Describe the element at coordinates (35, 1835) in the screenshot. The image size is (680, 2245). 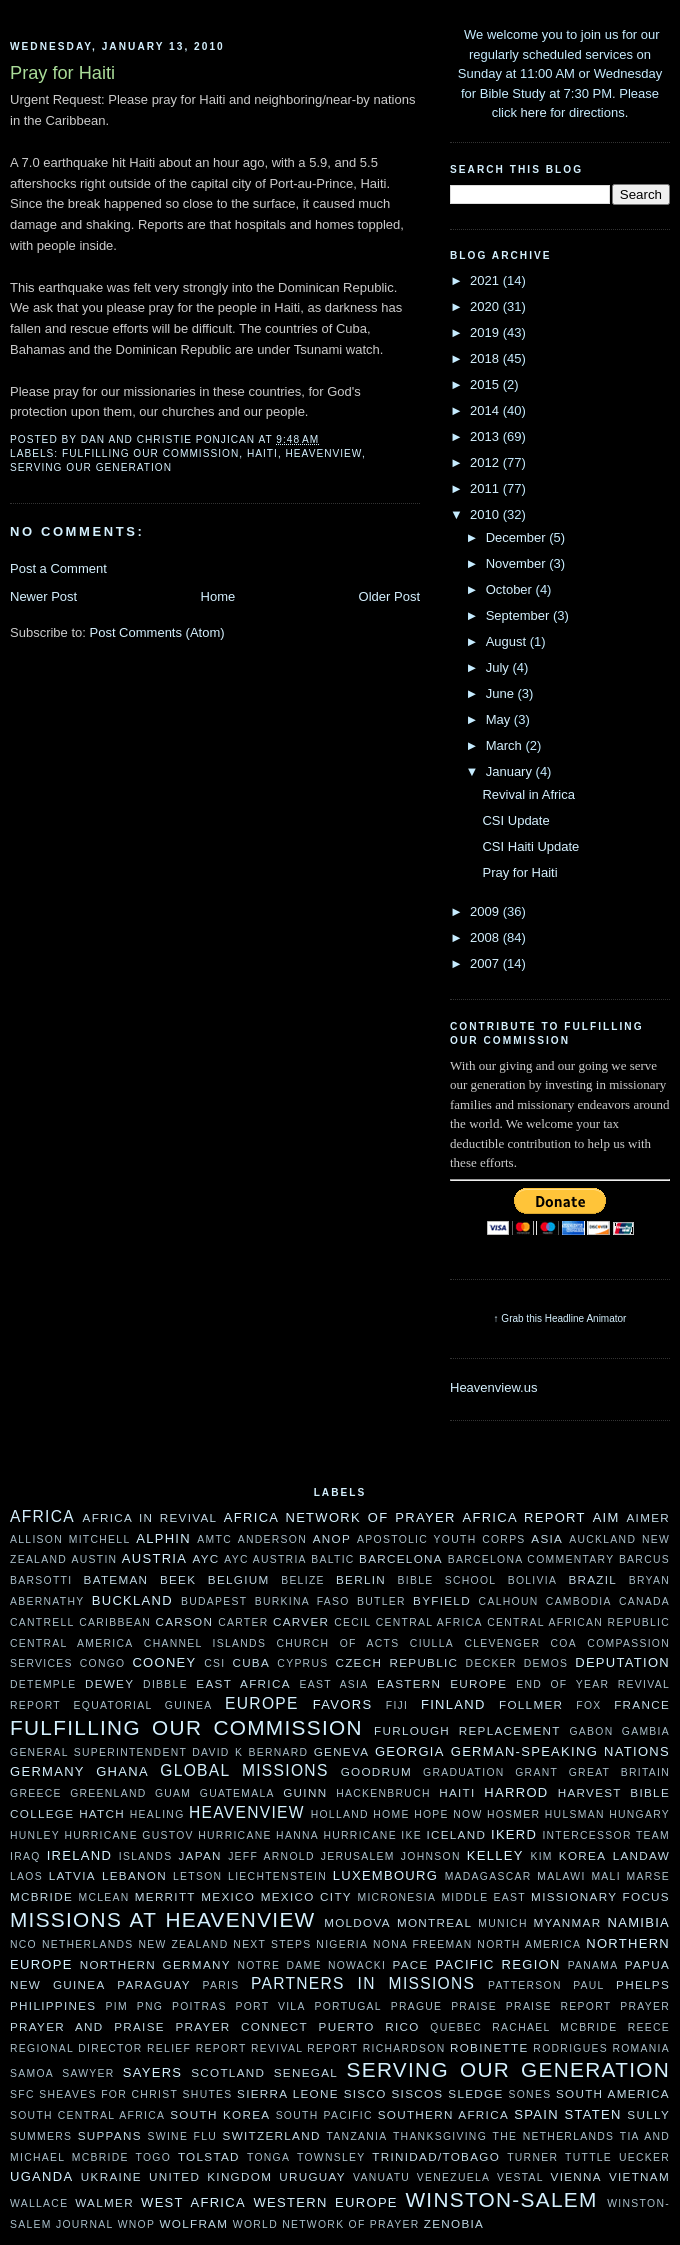
I see `Hunley` at that location.